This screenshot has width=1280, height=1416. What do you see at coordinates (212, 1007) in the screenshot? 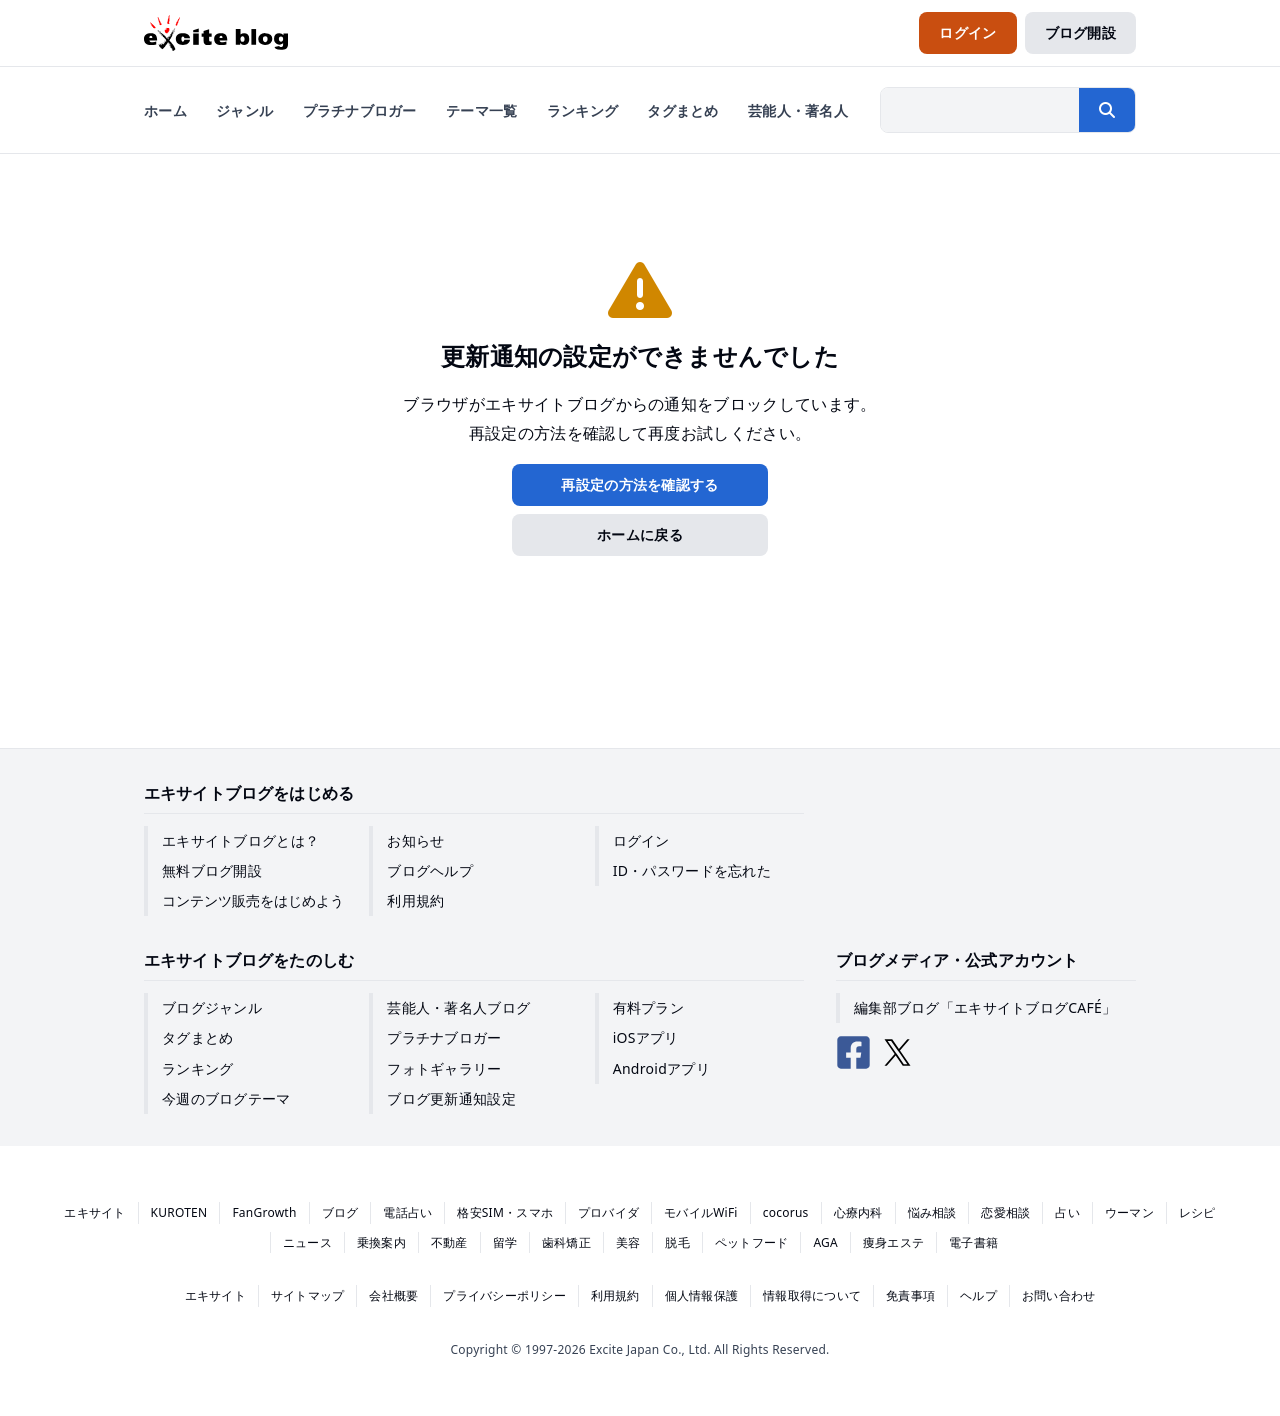
I see `ブログジャンル` at bounding box center [212, 1007].